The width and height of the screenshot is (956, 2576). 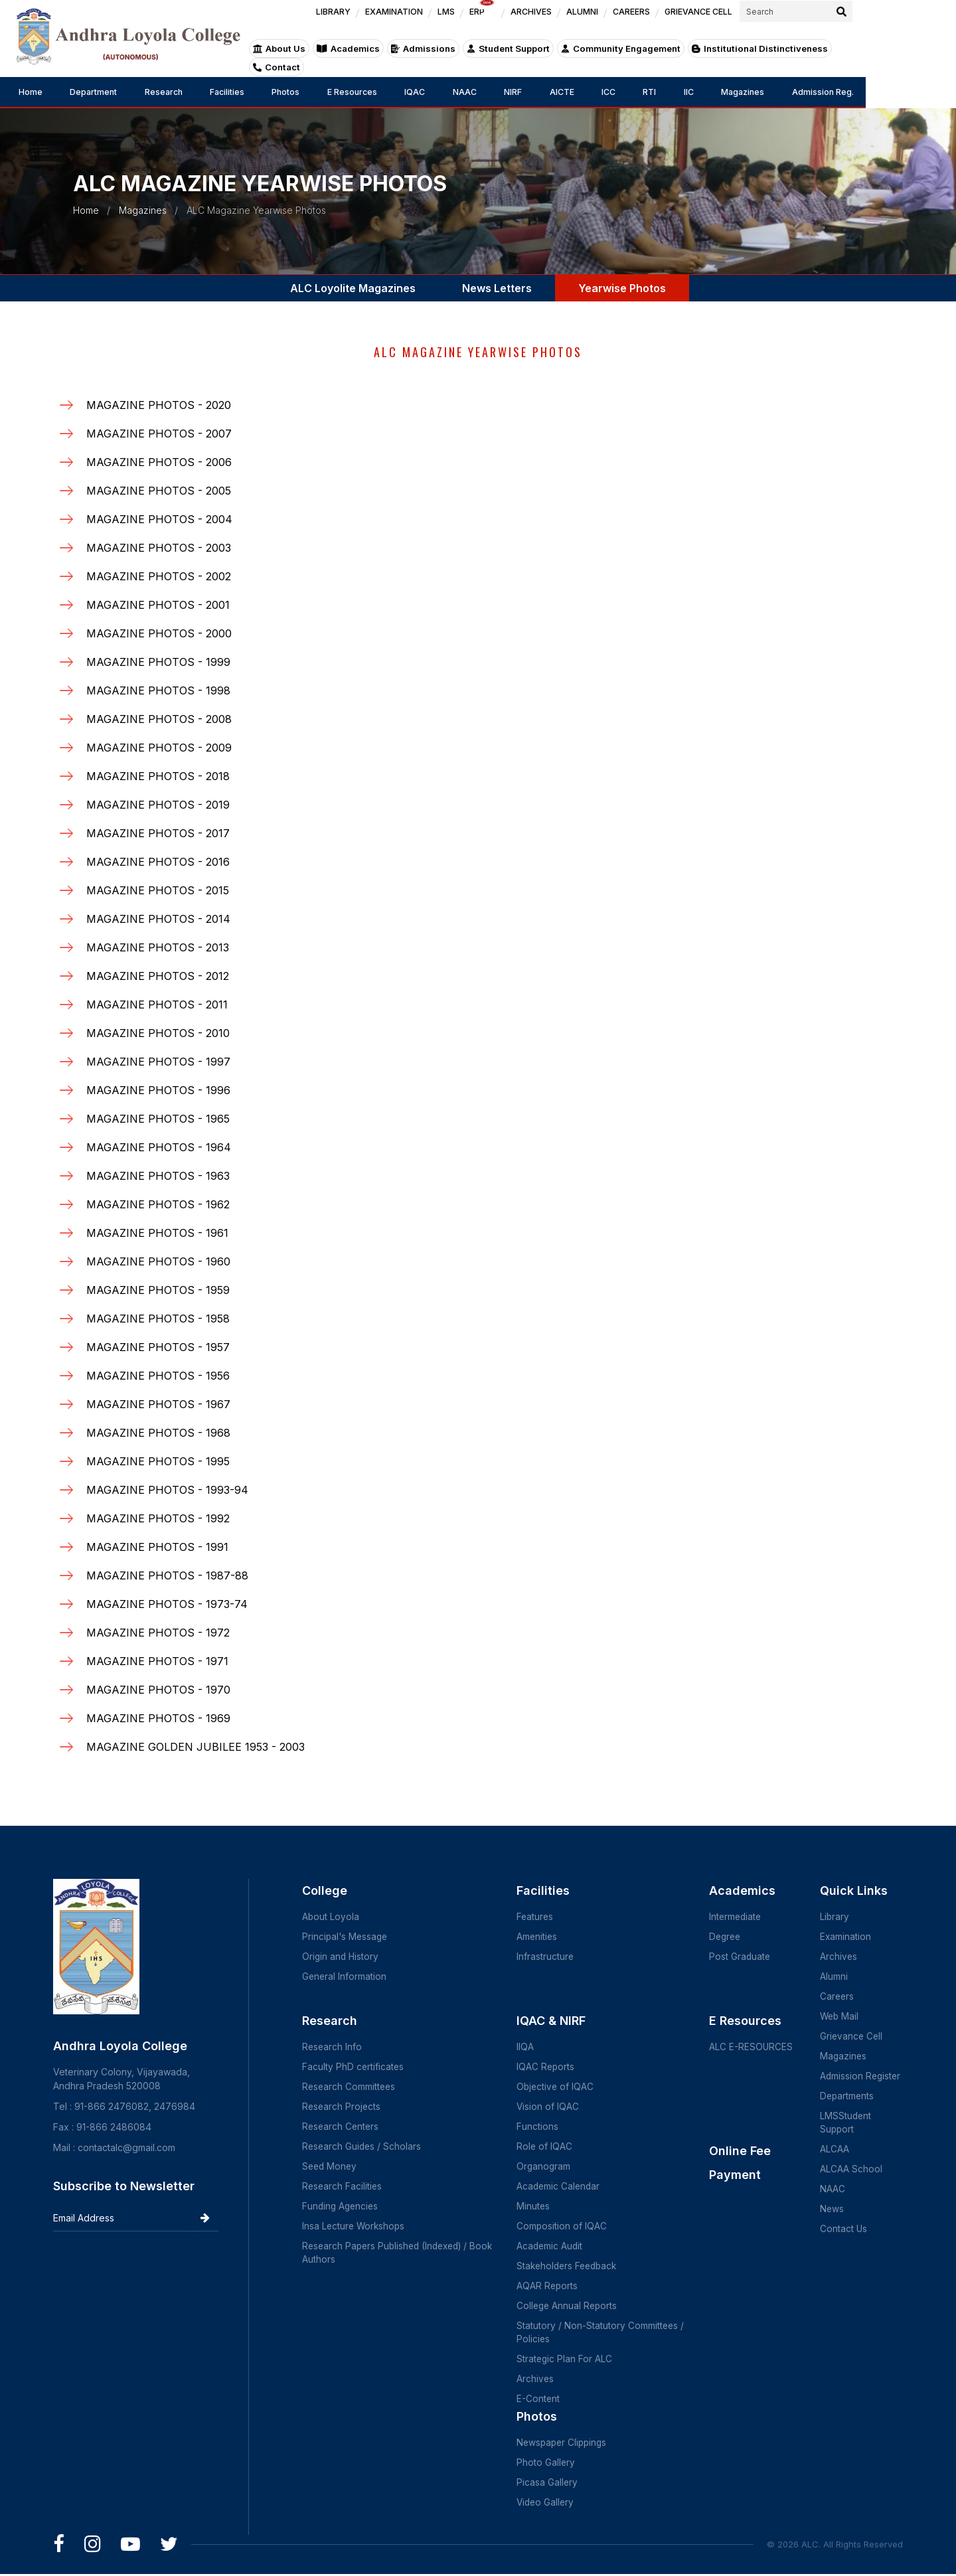 I want to click on MAGAZINE PHOTOS - 1998, so click(x=158, y=690).